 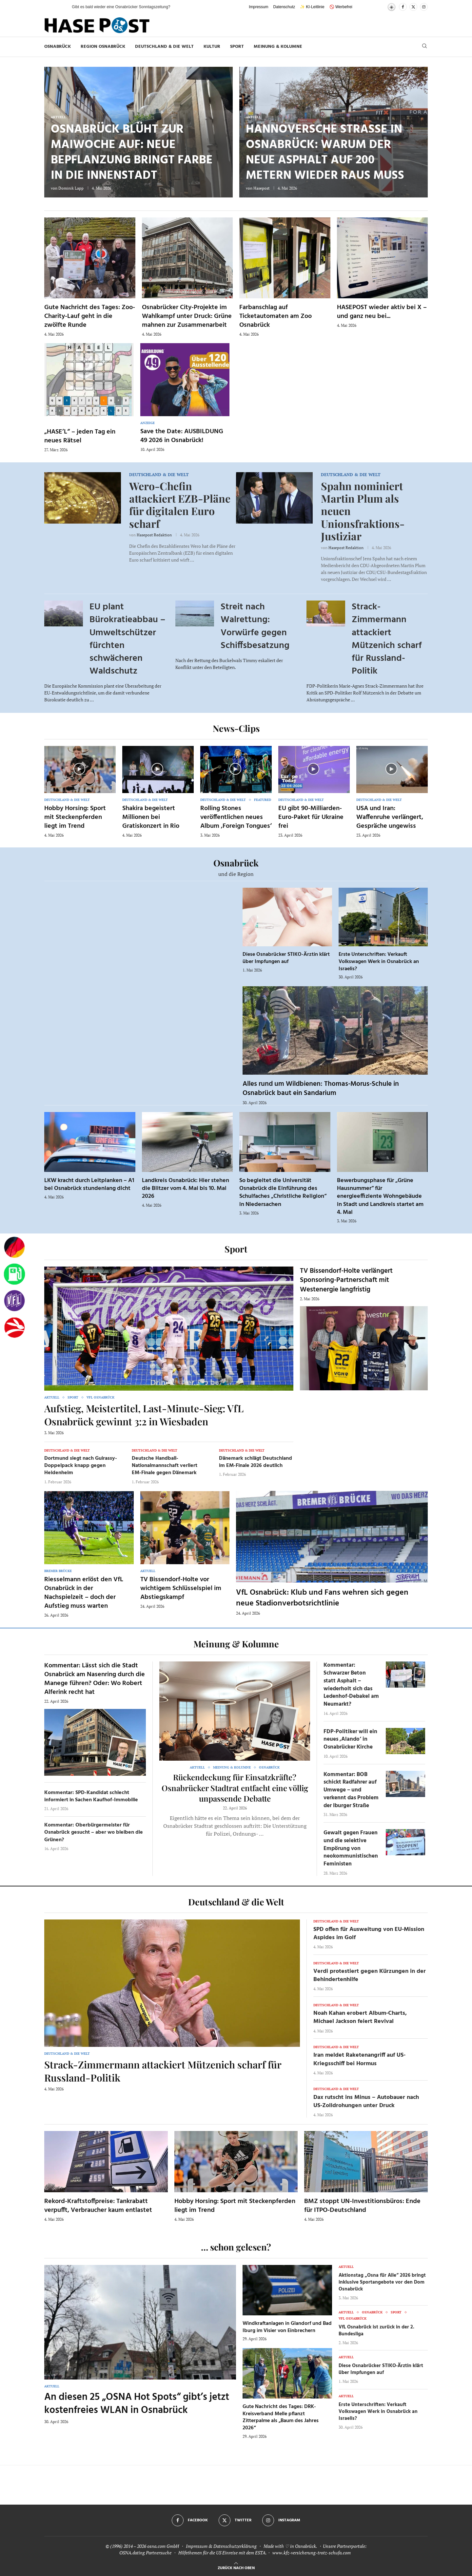 What do you see at coordinates (187, 316) in the screenshot?
I see `Osnabrücker City-Projekte im Wahlkampf unter Druck: Grüne mahnen zur Zusammenarbeit` at bounding box center [187, 316].